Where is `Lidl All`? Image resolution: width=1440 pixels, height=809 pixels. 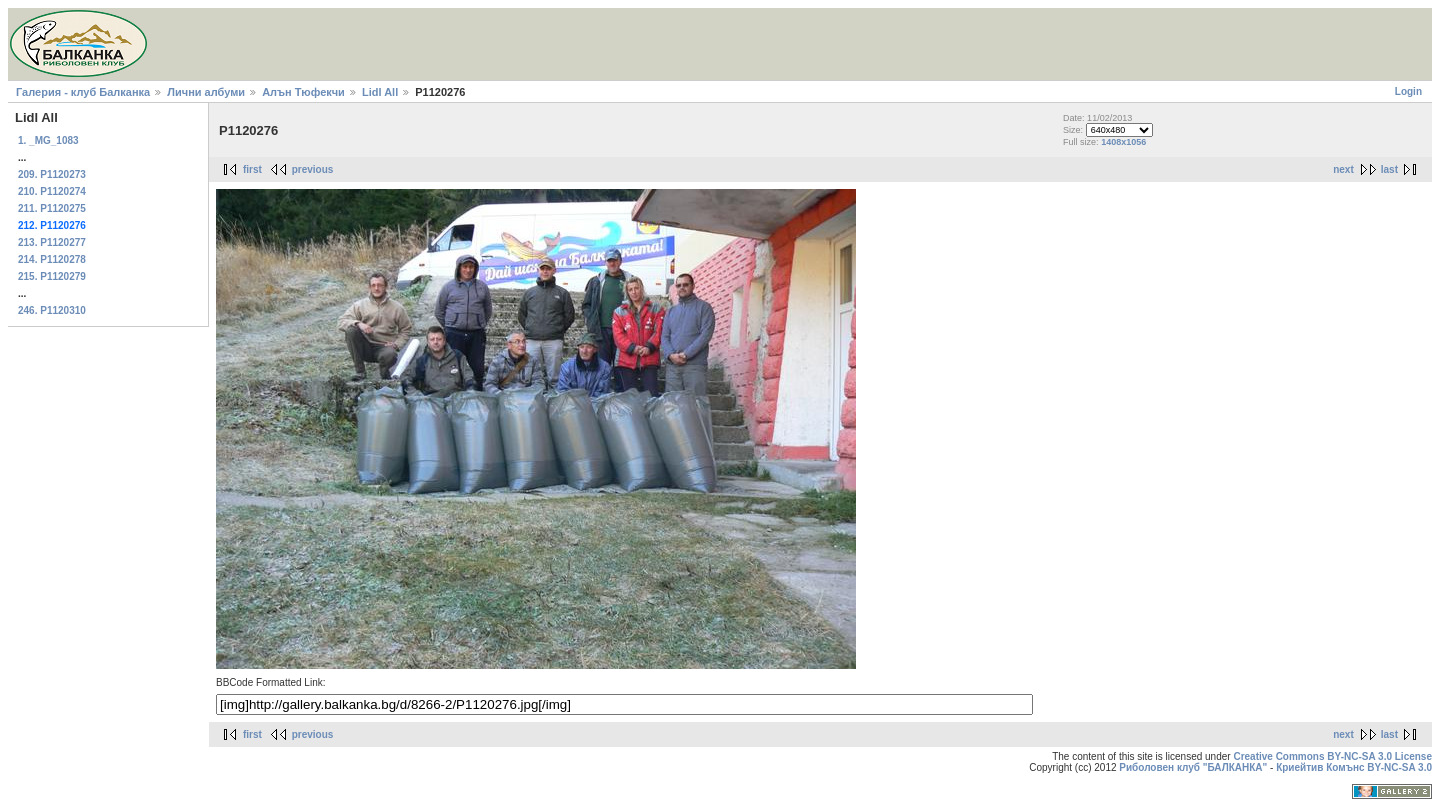 Lidl All is located at coordinates (380, 92).